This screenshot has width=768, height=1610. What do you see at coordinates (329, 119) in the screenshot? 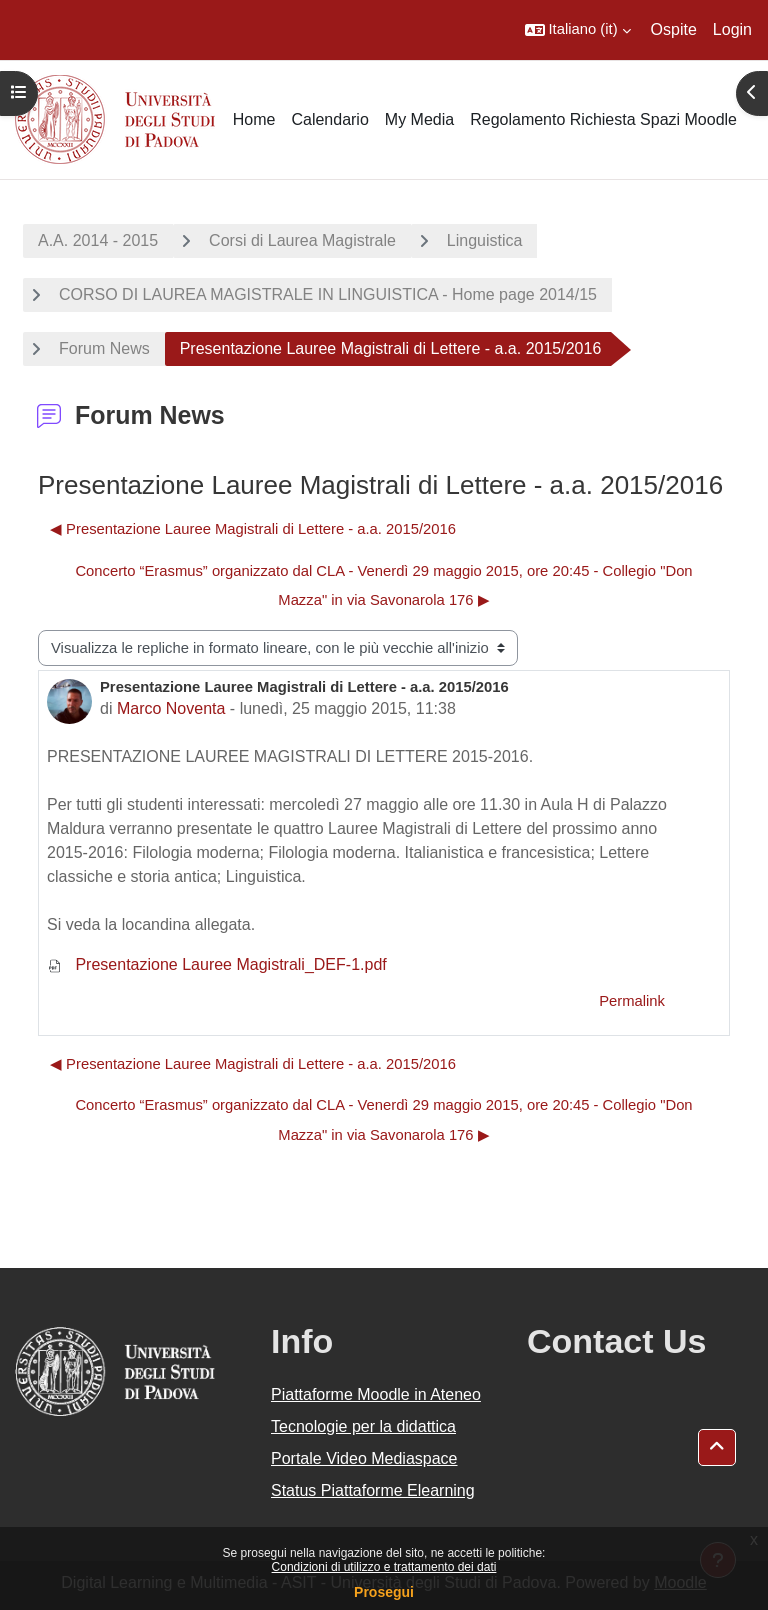
I see `Calendario [menuitem]` at bounding box center [329, 119].